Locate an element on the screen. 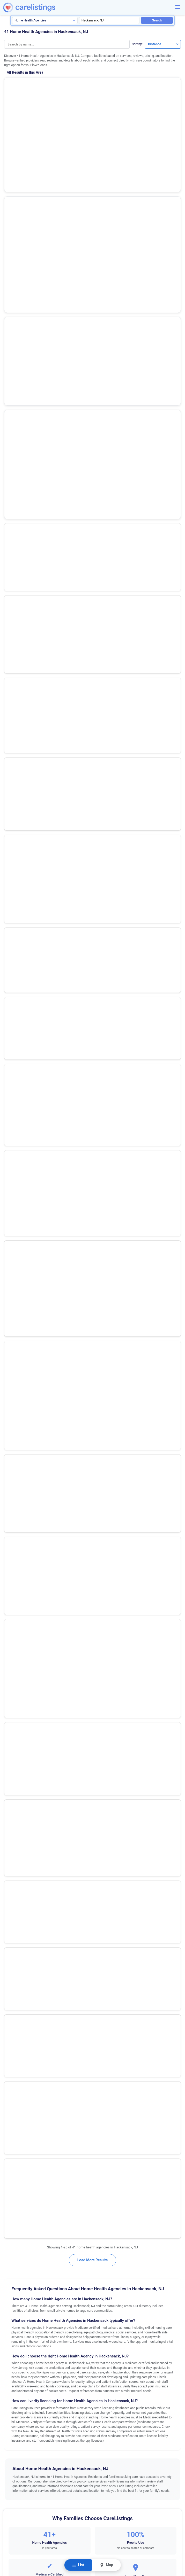 This screenshot has width=185, height=2576. Neptune is located at coordinates (11, 1535).